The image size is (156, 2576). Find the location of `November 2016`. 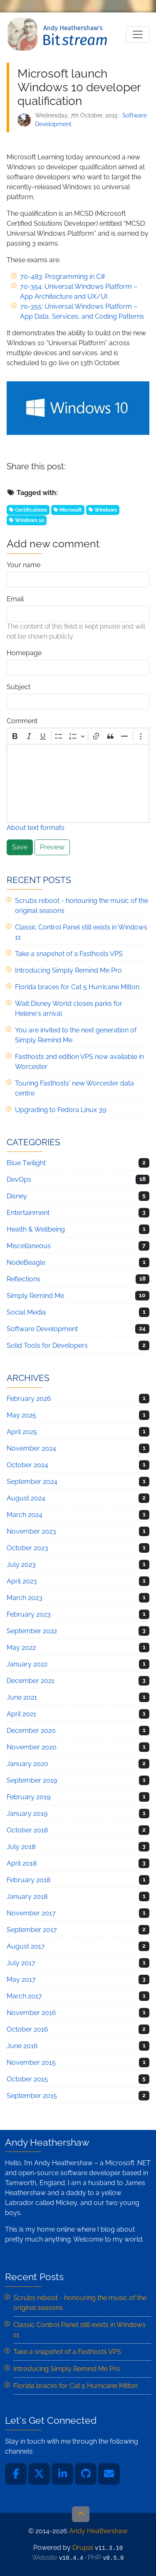

November 2016 is located at coordinates (31, 2013).